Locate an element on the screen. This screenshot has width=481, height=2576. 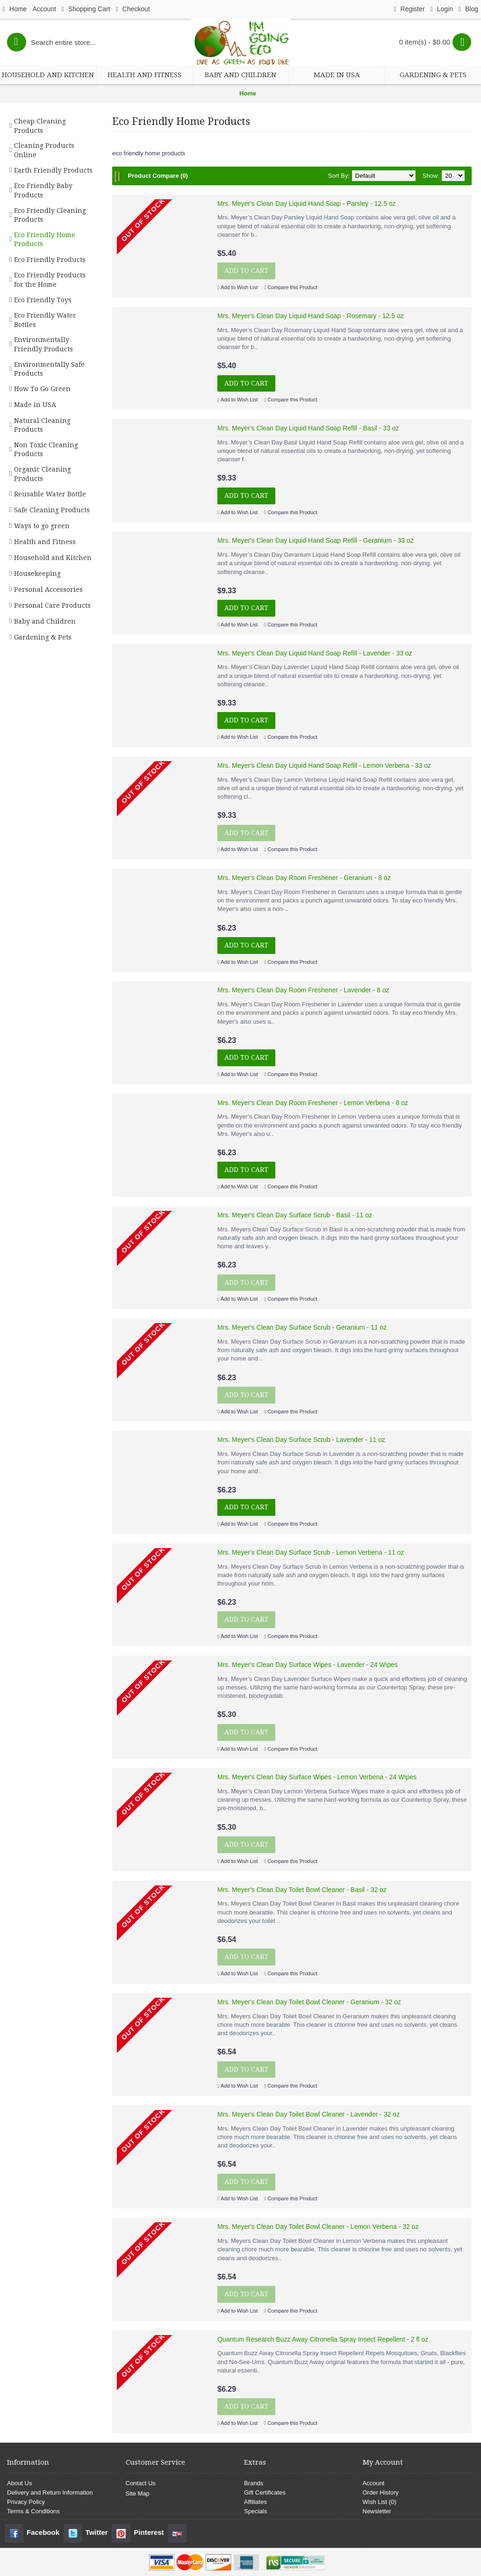
Mrs. Meyer's Clean Day Liquid Hand Soap Refill - Basil - 33 oz is located at coordinates (308, 428).